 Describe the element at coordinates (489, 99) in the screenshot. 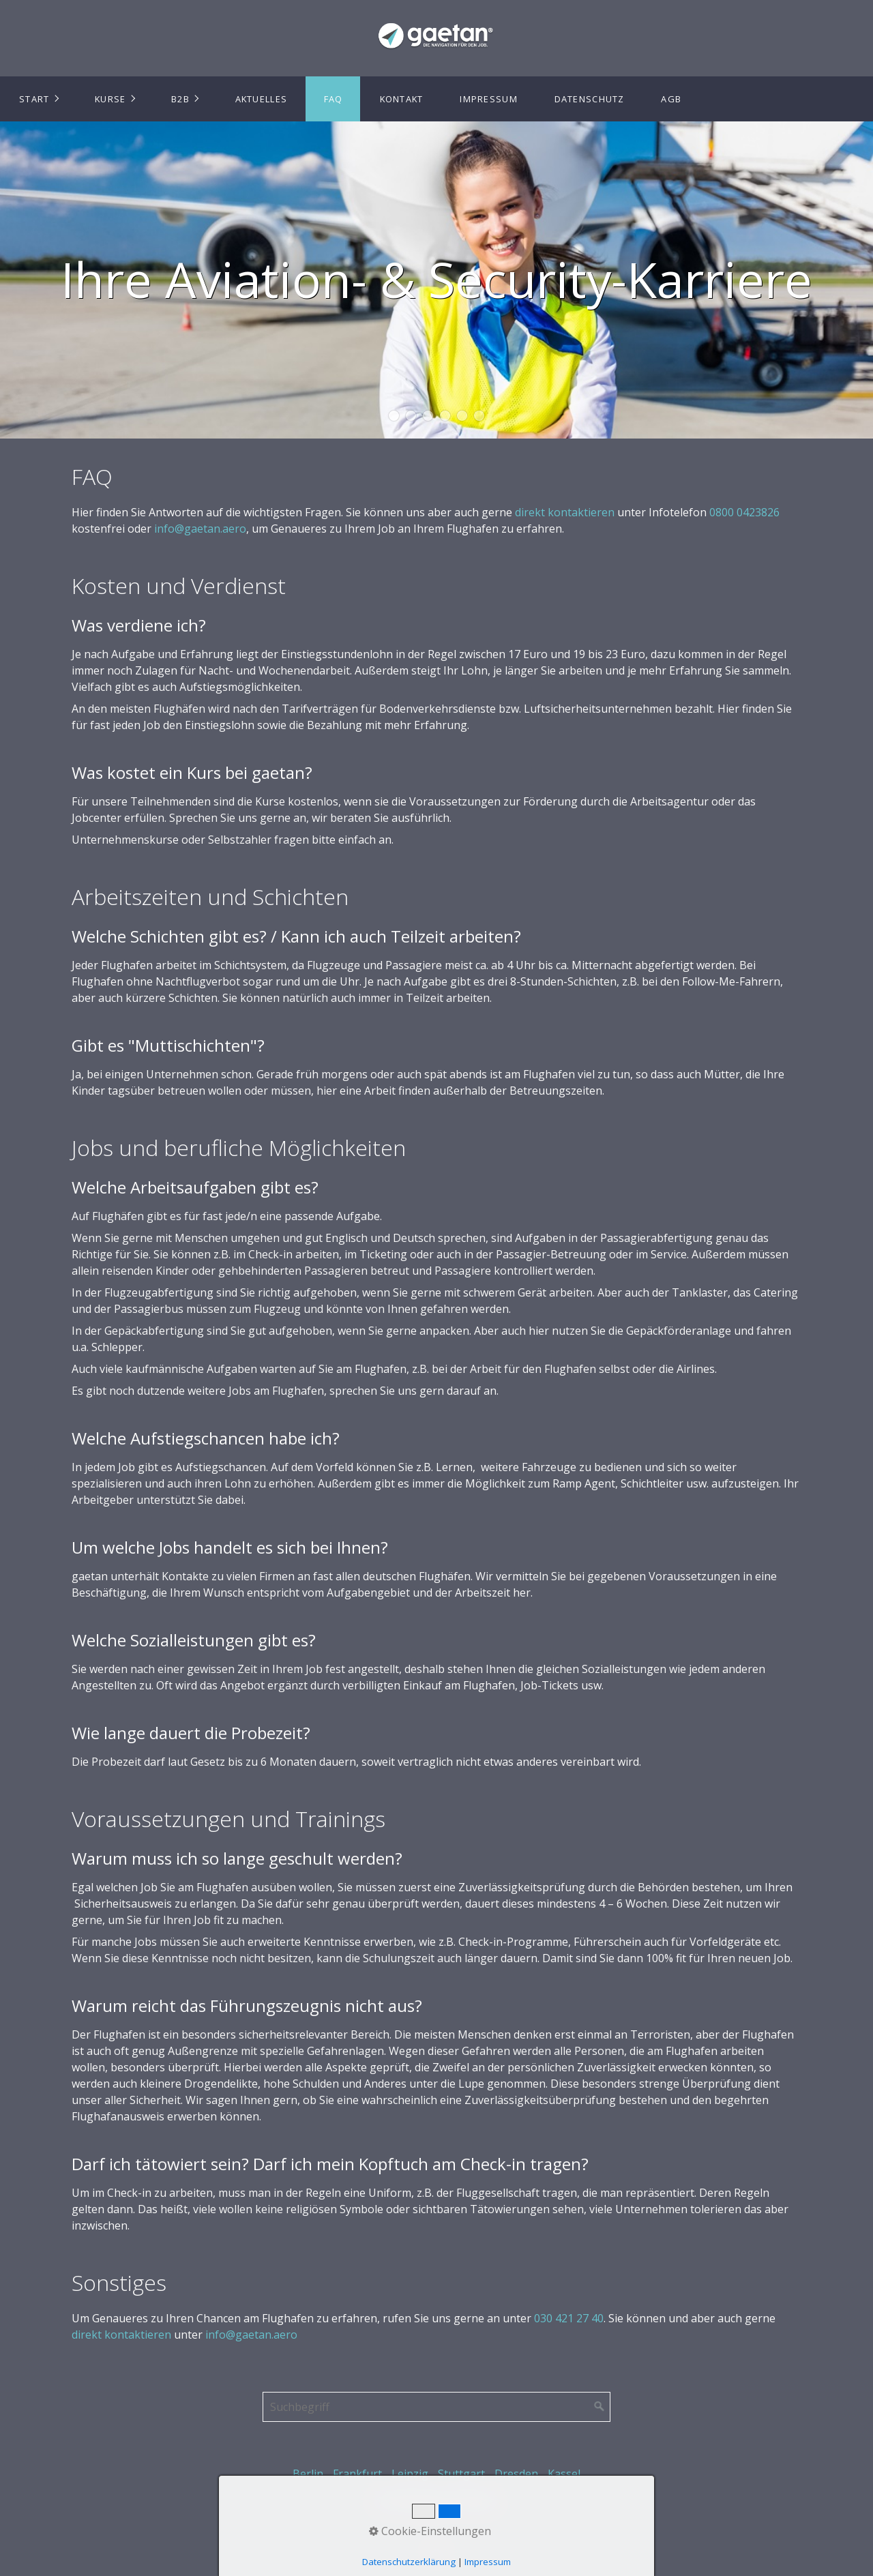

I see `Impressum` at that location.